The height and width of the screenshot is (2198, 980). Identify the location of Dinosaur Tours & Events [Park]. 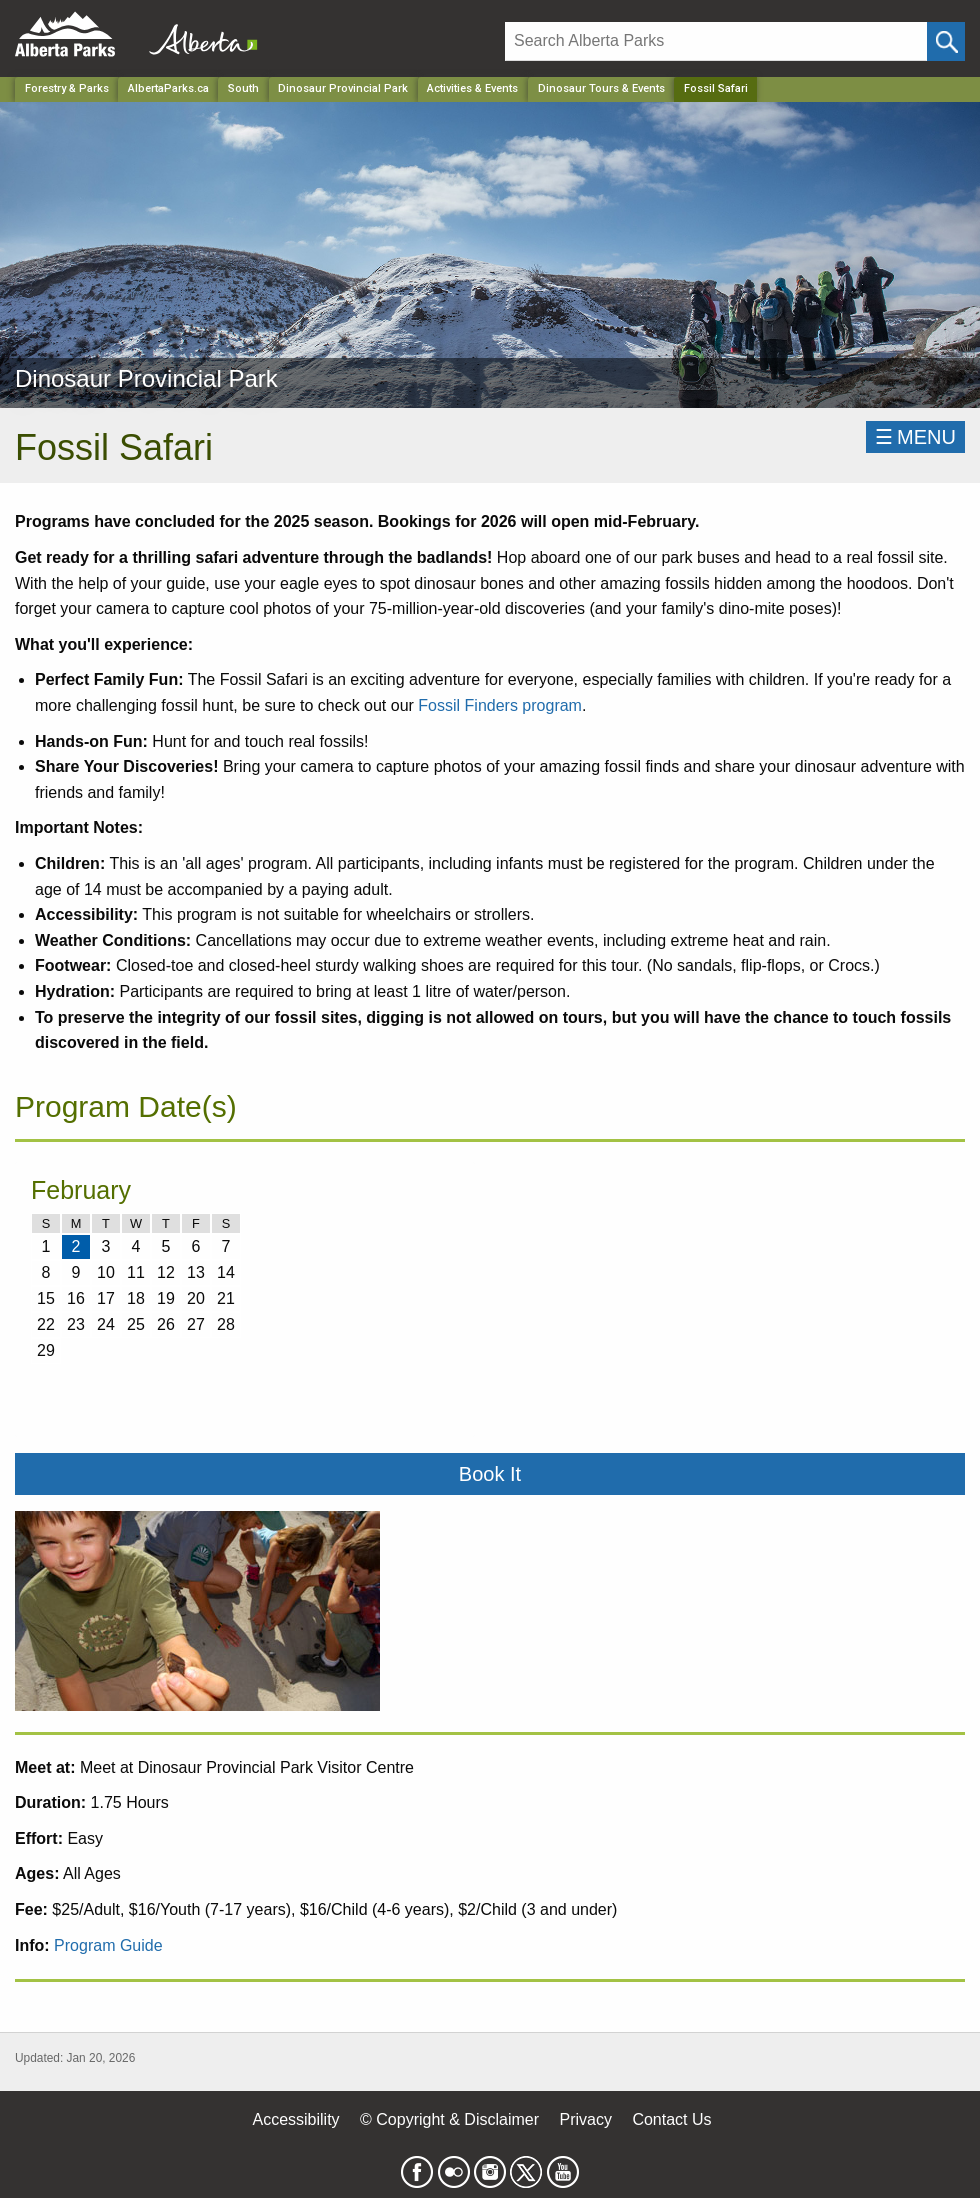
(601, 88).